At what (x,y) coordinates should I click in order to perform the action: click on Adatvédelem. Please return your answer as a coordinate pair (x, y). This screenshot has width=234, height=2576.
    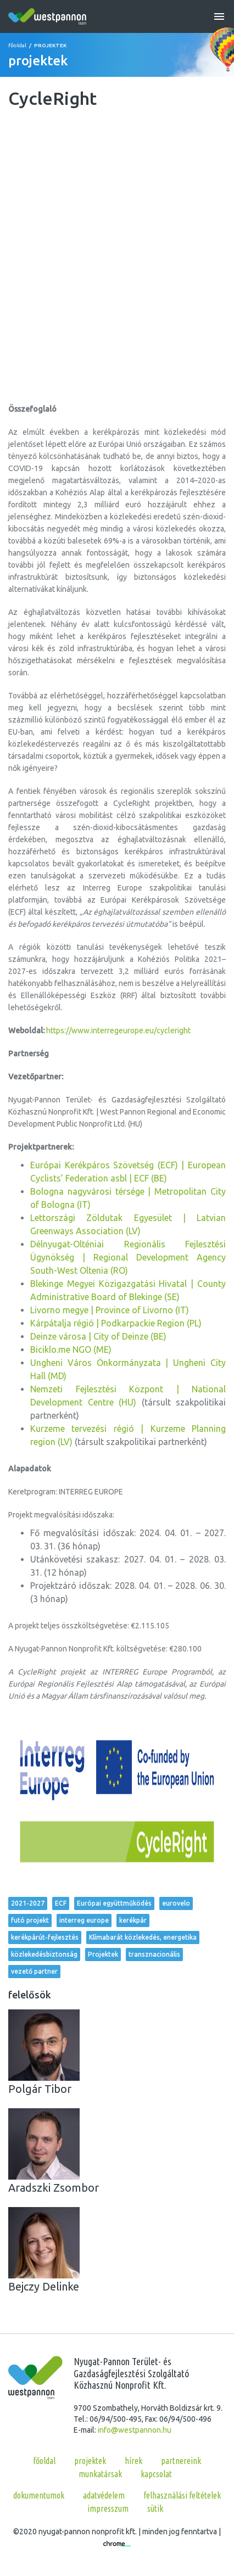
    Looking at the image, I should click on (104, 2495).